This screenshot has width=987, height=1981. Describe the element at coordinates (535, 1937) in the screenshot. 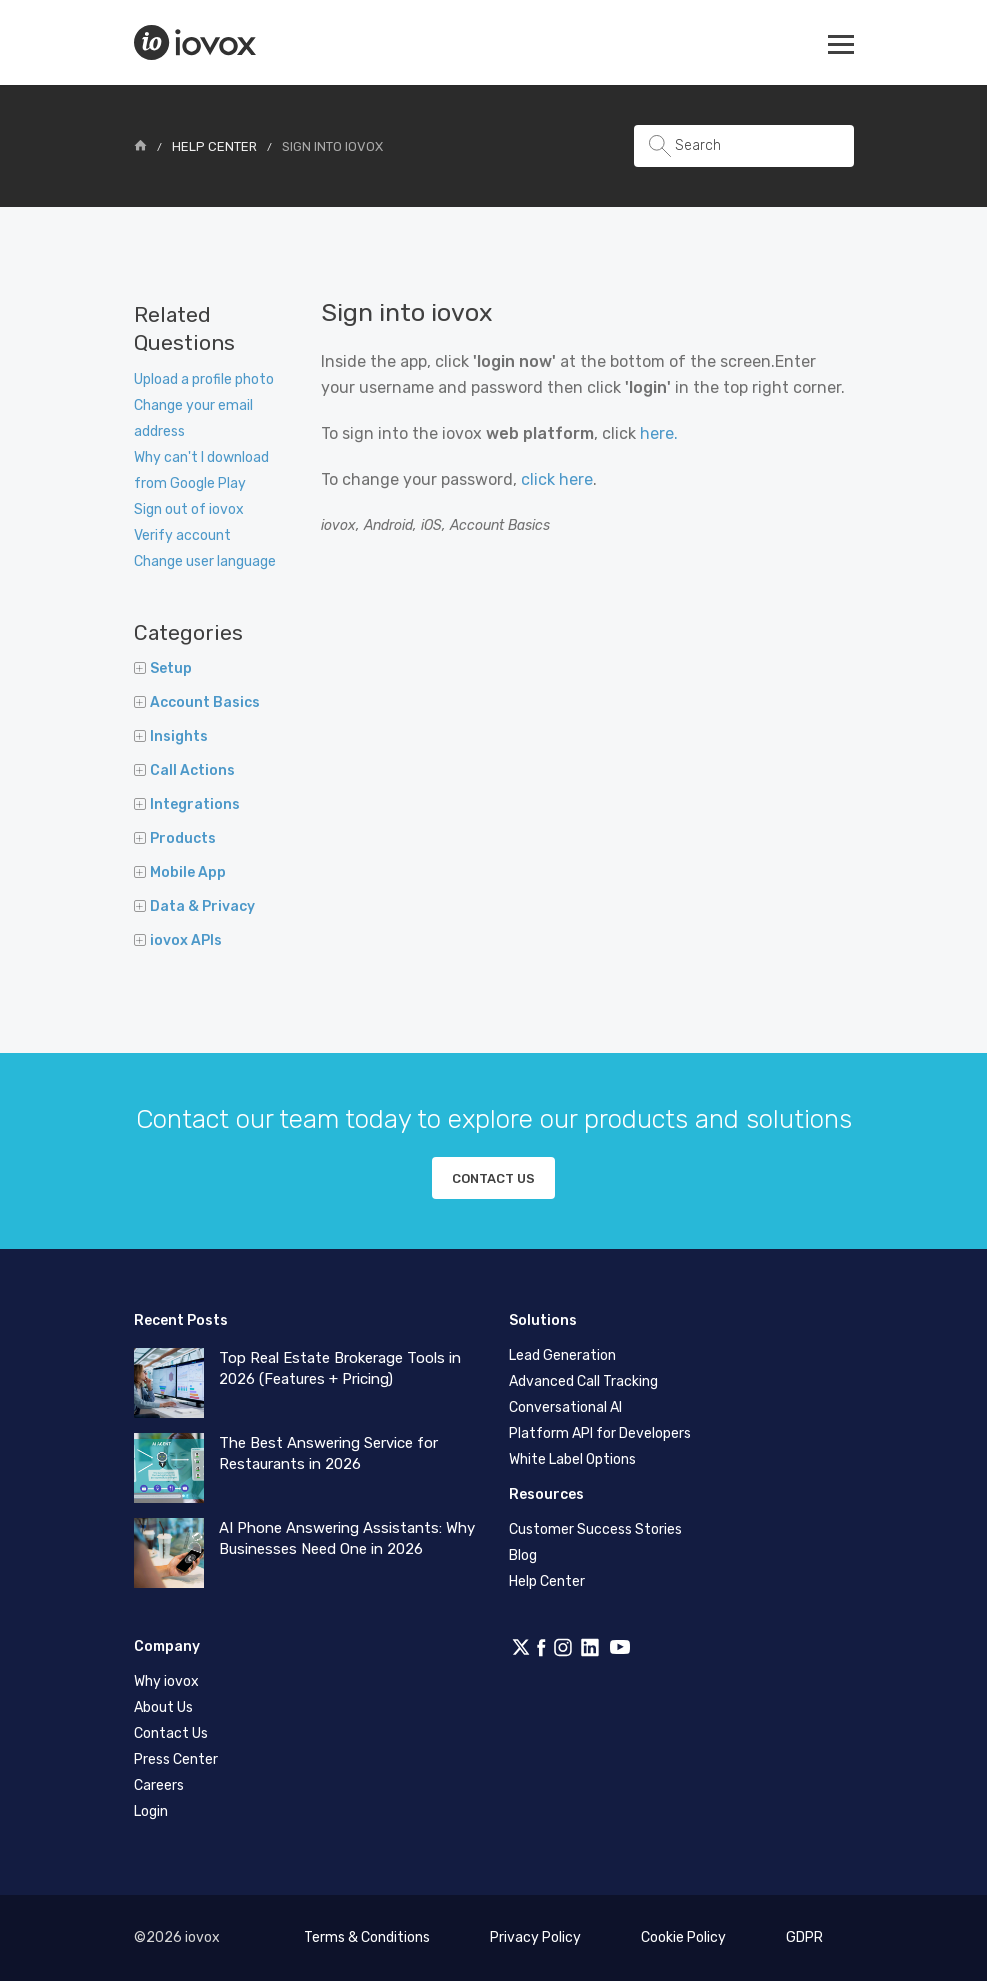

I see `Privacy Policy` at that location.